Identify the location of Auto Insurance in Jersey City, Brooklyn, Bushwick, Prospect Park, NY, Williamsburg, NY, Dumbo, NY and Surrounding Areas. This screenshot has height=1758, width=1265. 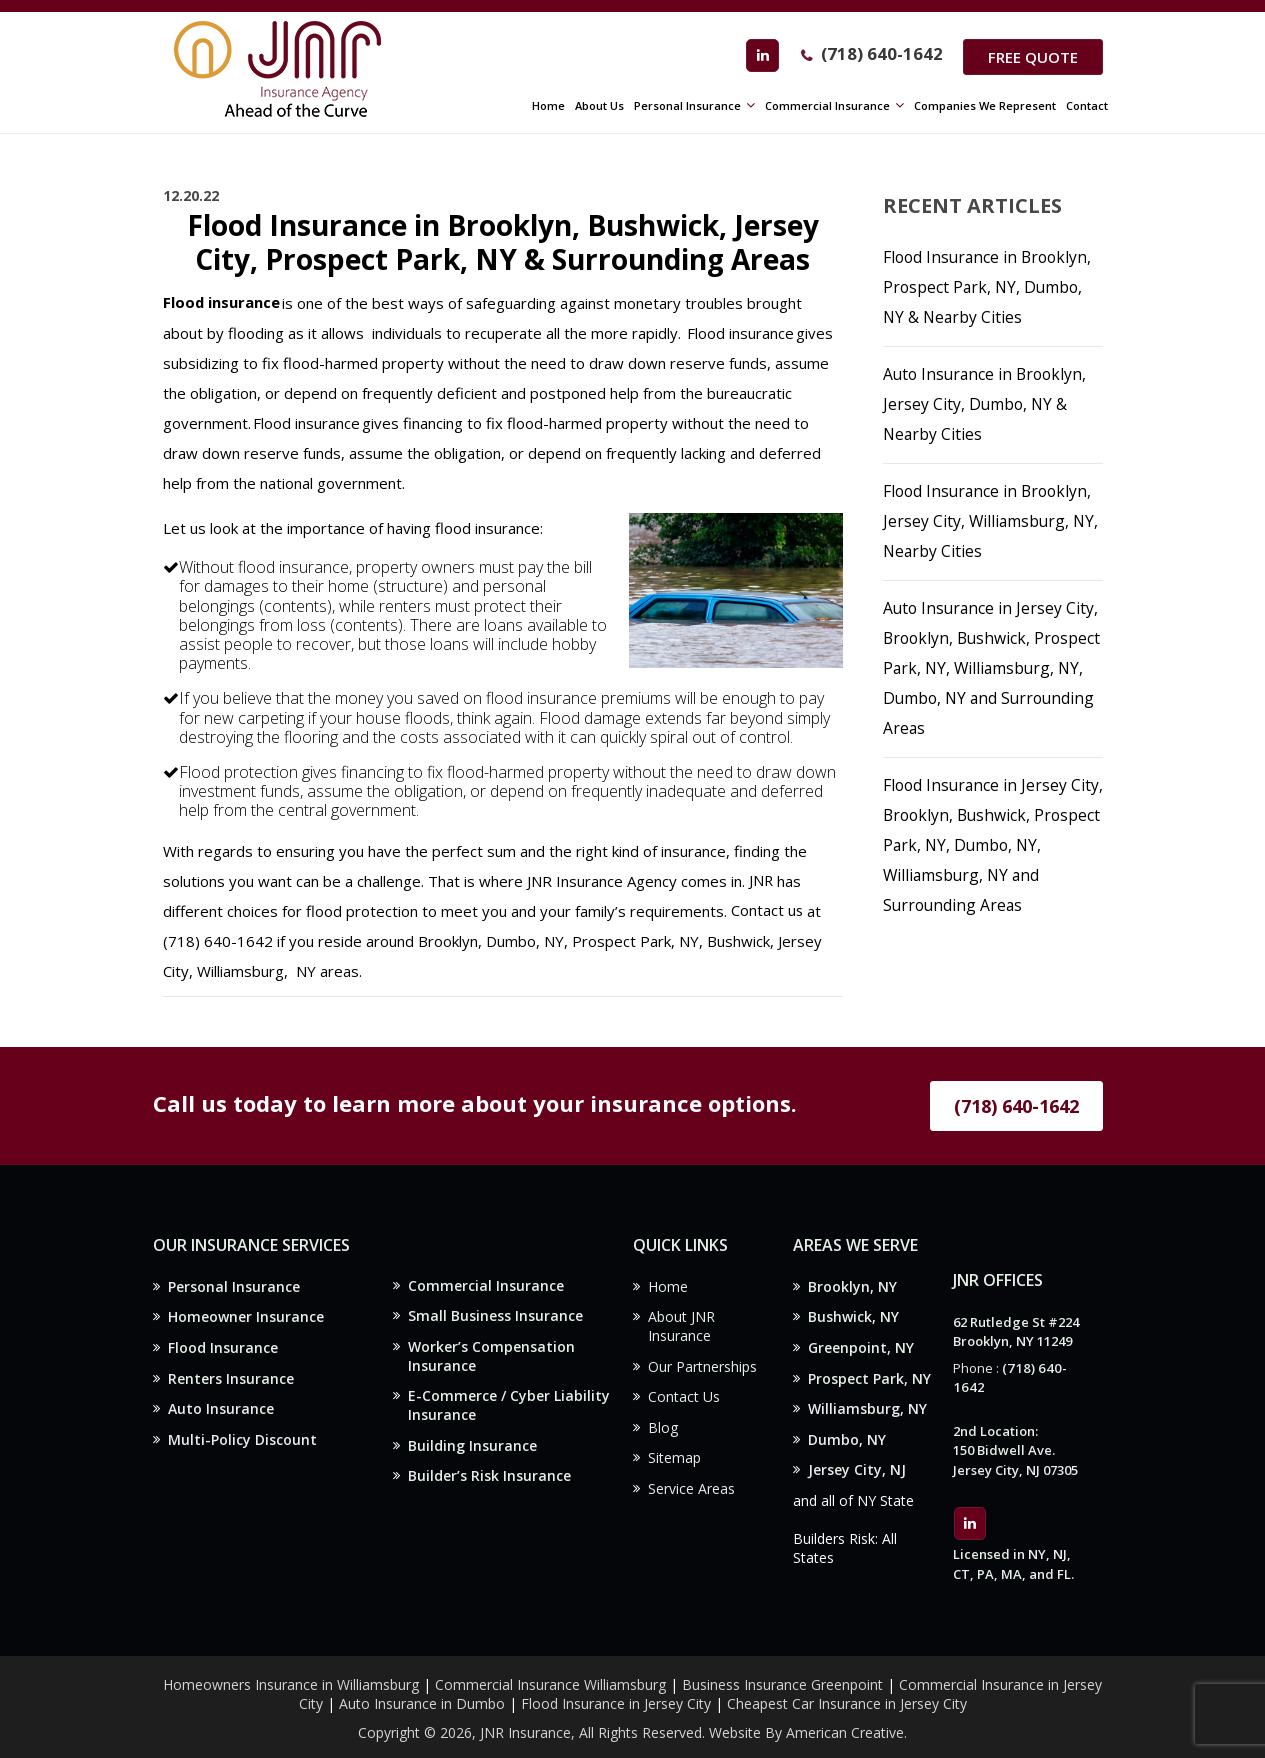
(992, 668).